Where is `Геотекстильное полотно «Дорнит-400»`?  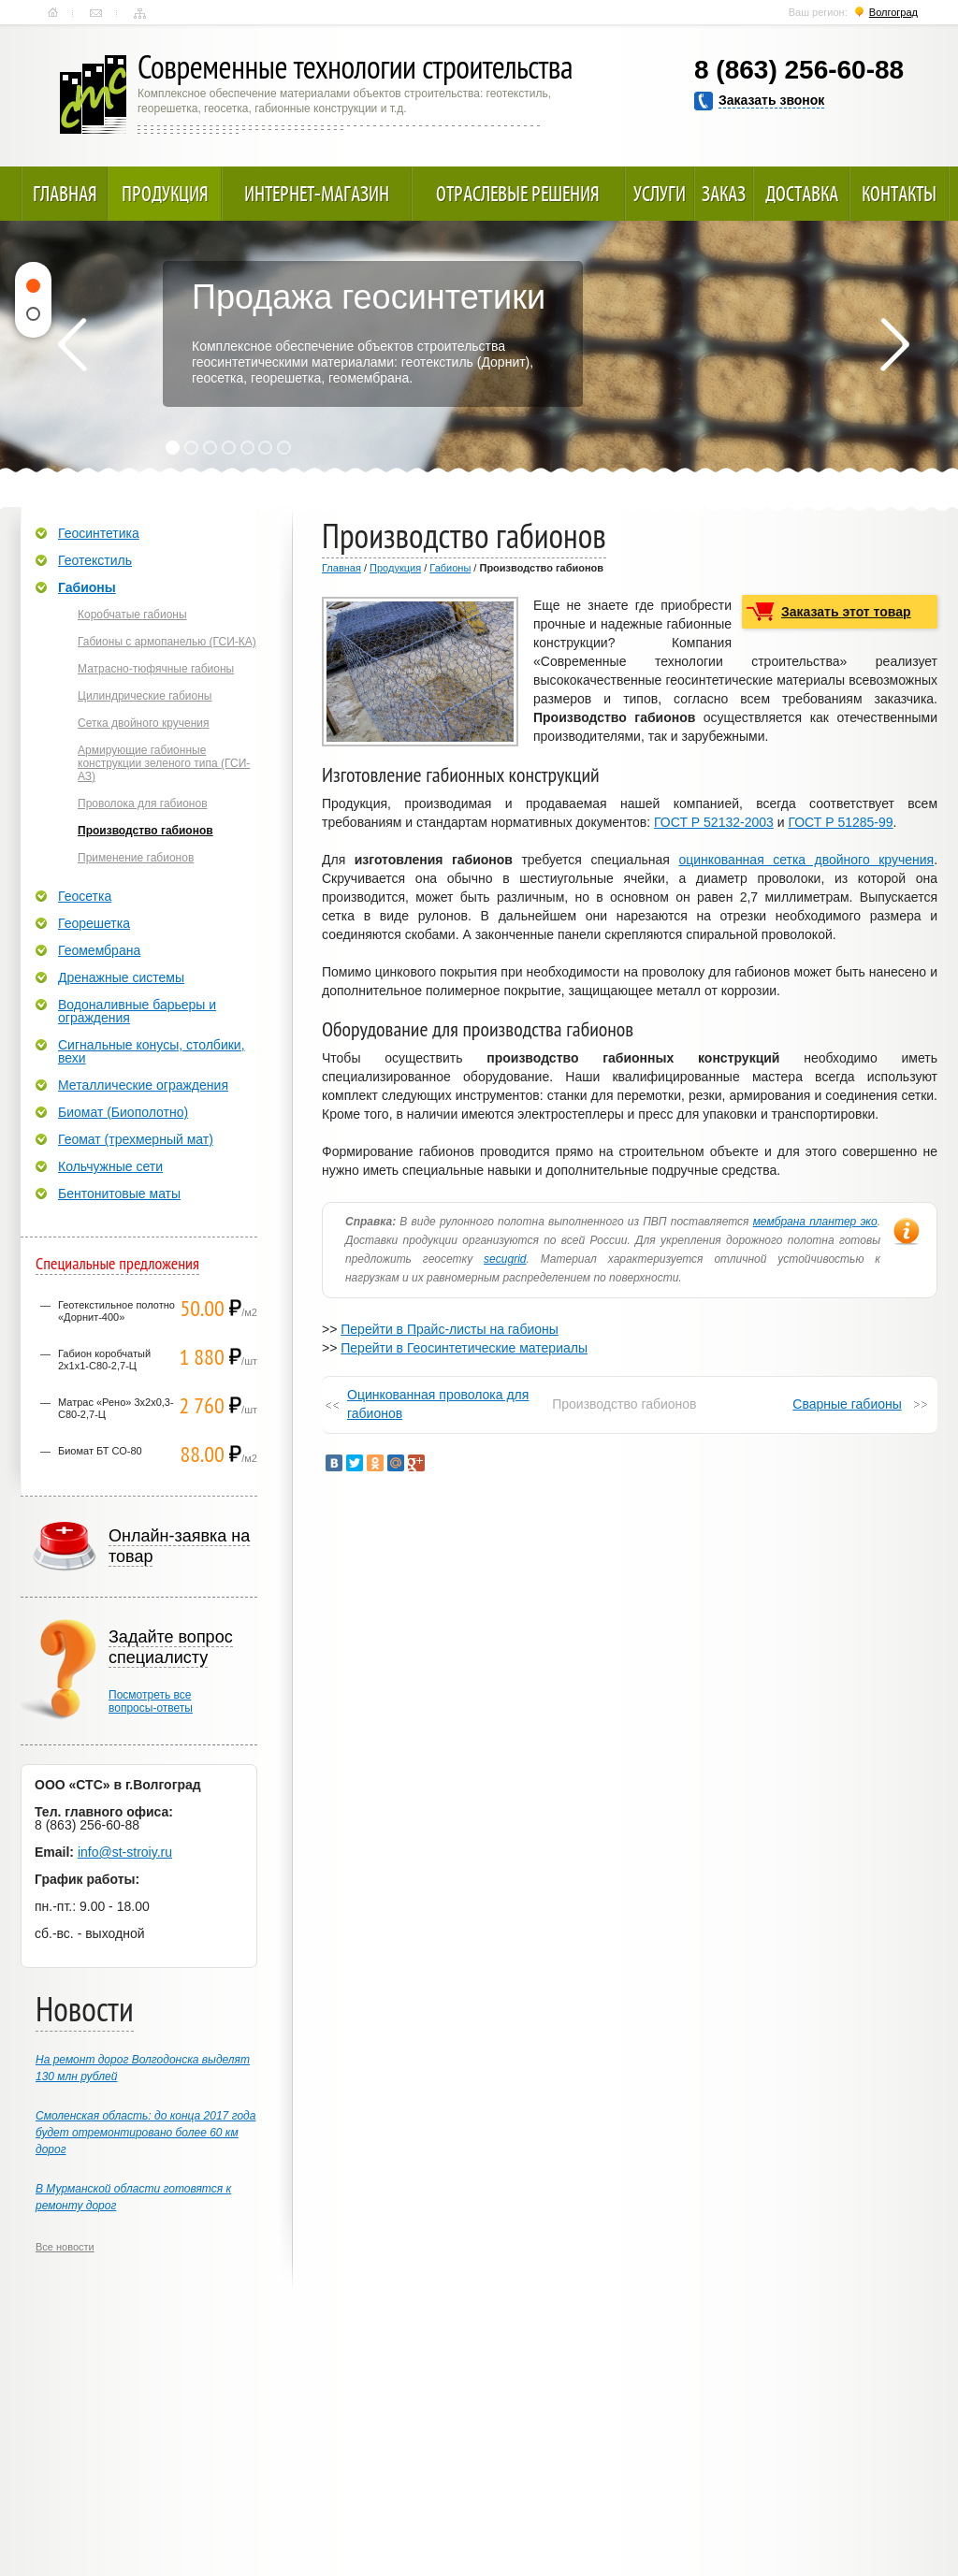
Геотекстильное полотно «Дорнит-400» is located at coordinates (116, 1311).